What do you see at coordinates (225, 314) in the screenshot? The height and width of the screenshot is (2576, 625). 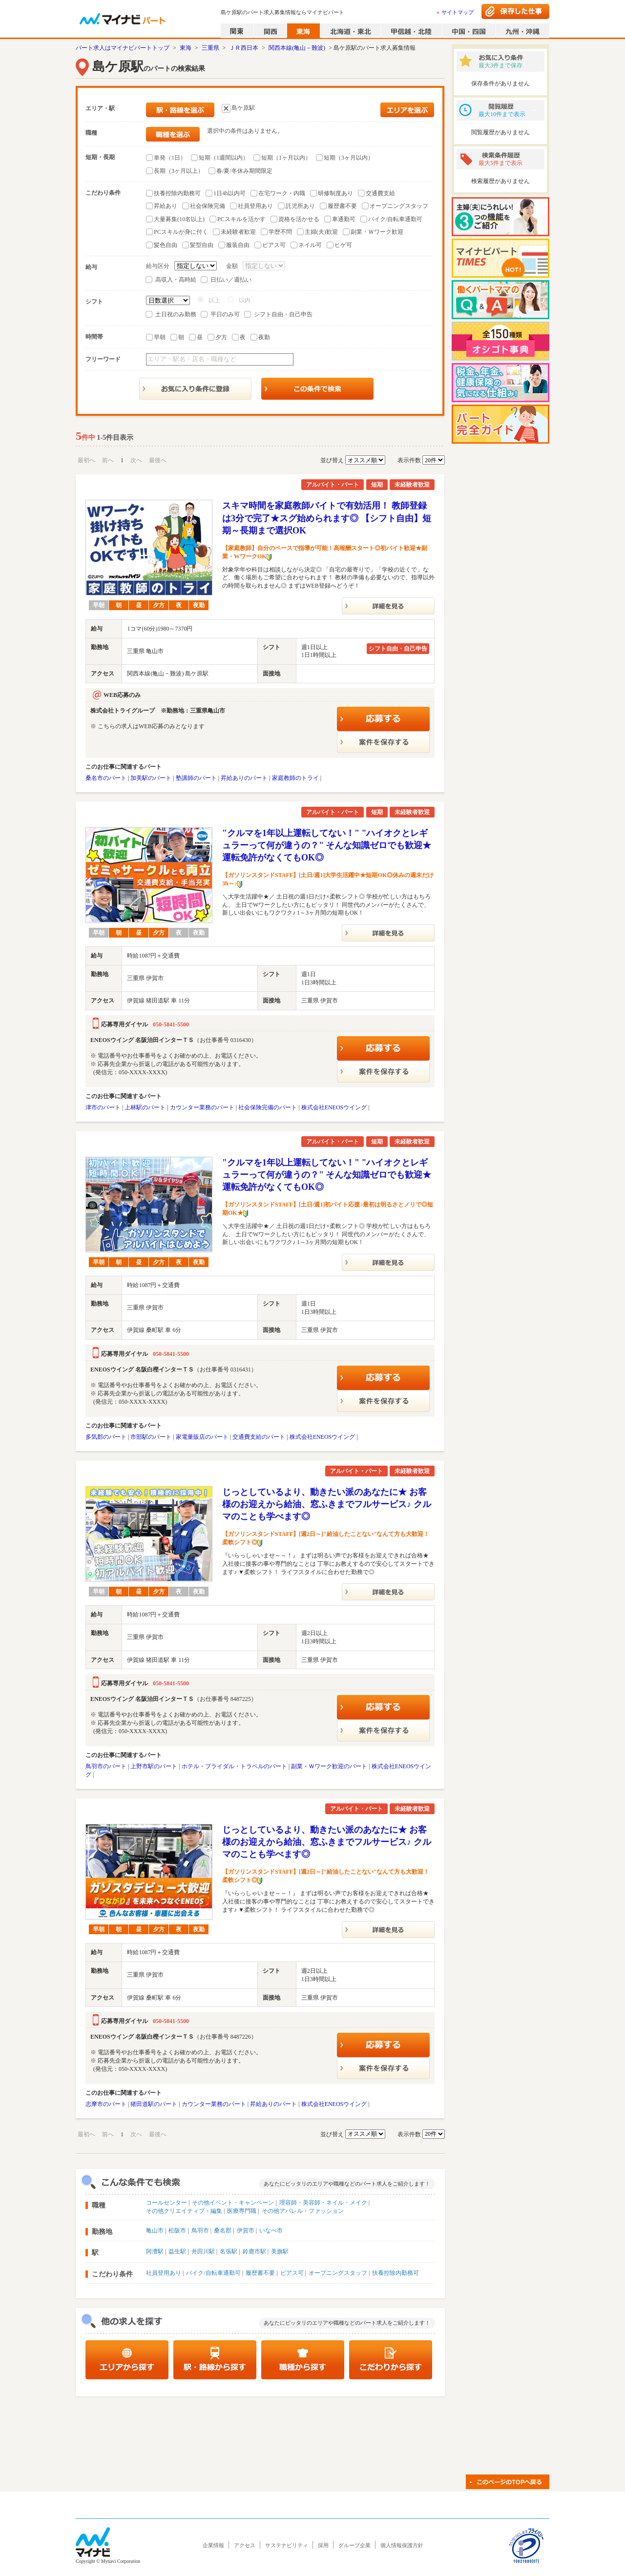 I see `平日のみ可` at bounding box center [225, 314].